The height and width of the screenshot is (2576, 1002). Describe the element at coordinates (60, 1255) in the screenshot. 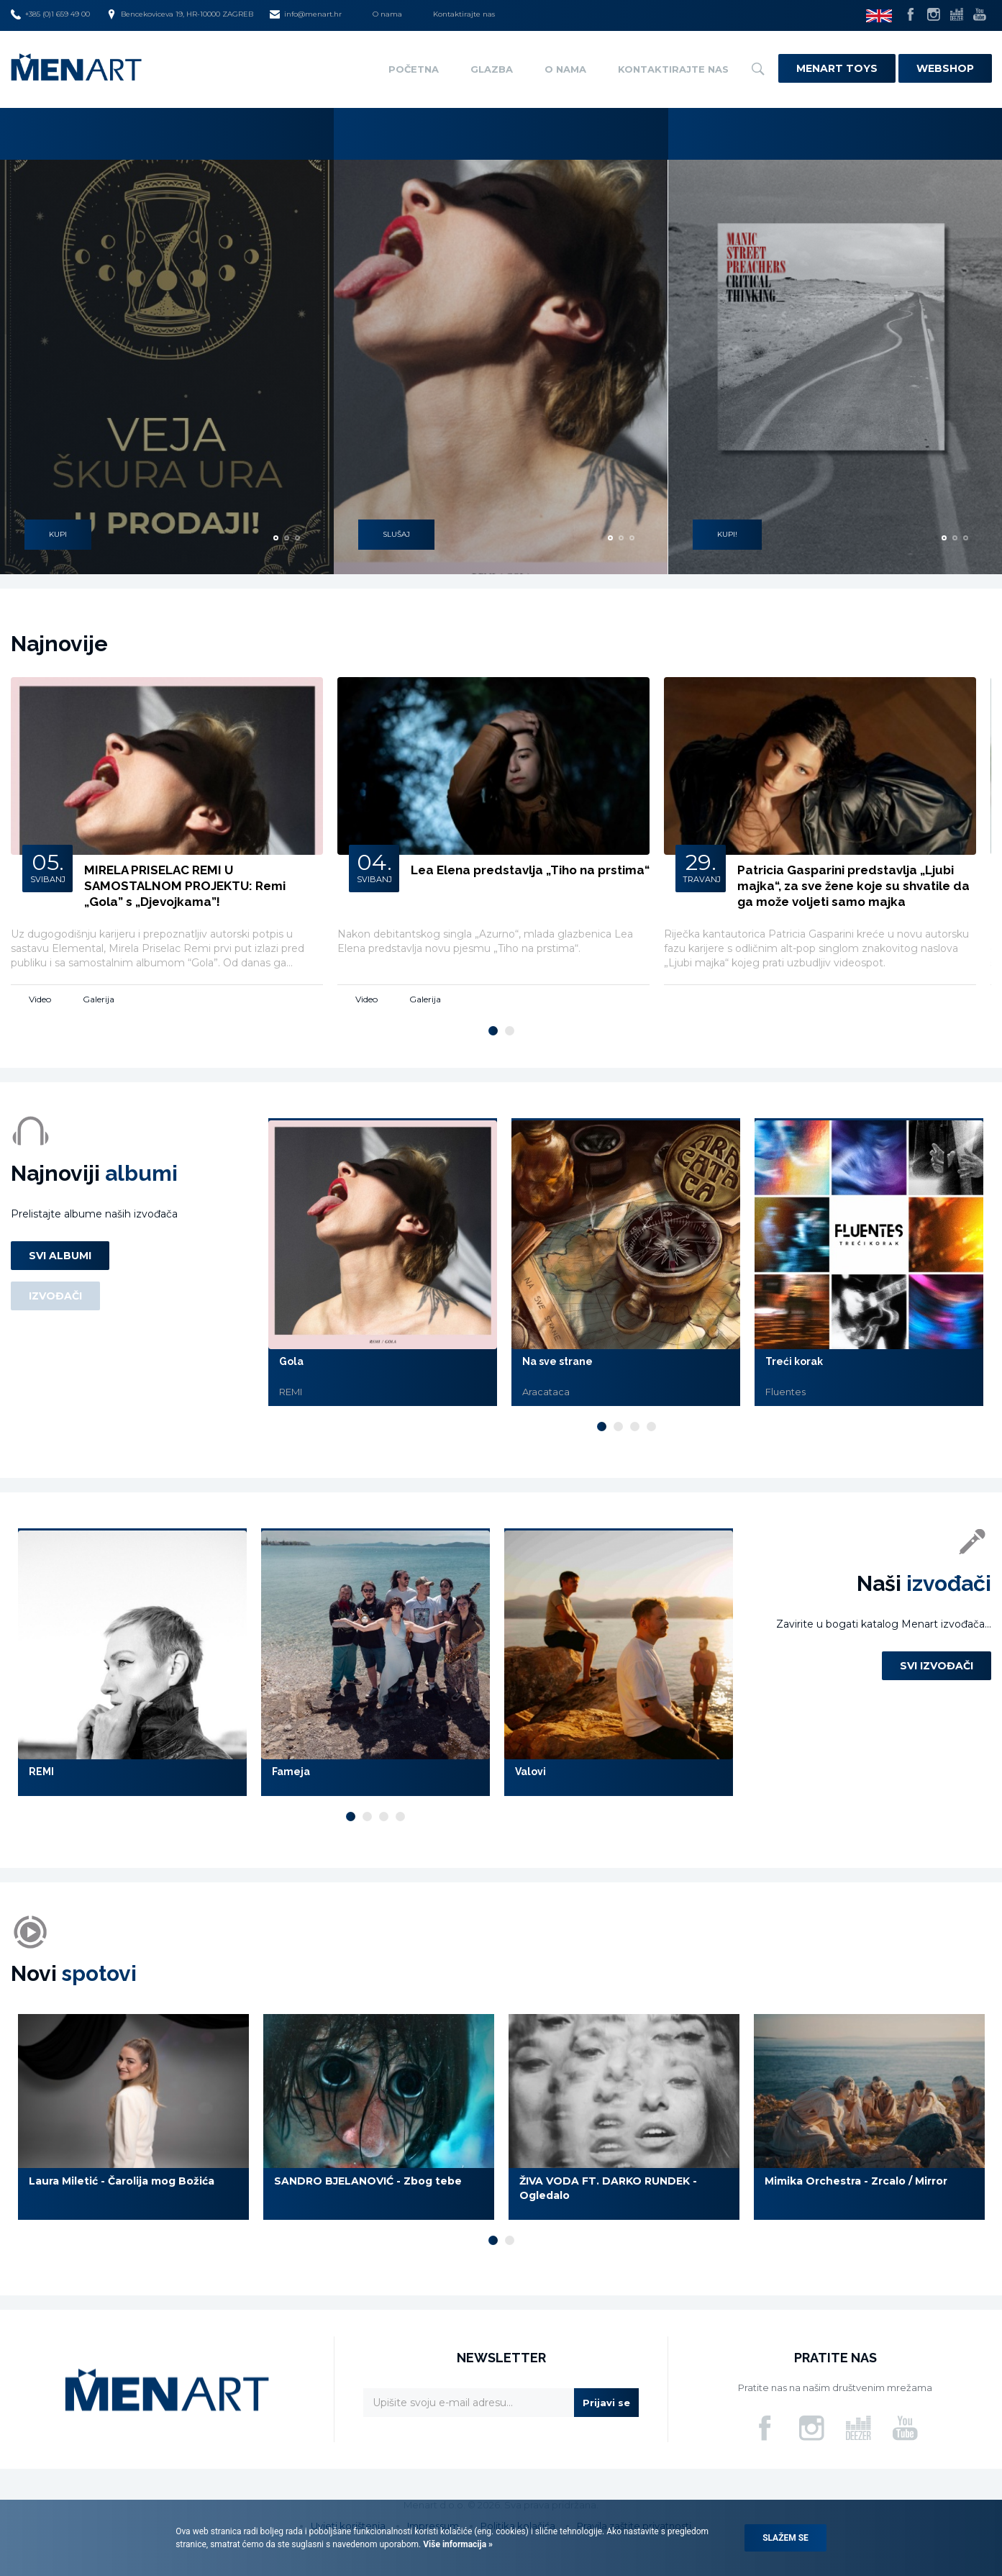

I see `Svi albumi` at that location.